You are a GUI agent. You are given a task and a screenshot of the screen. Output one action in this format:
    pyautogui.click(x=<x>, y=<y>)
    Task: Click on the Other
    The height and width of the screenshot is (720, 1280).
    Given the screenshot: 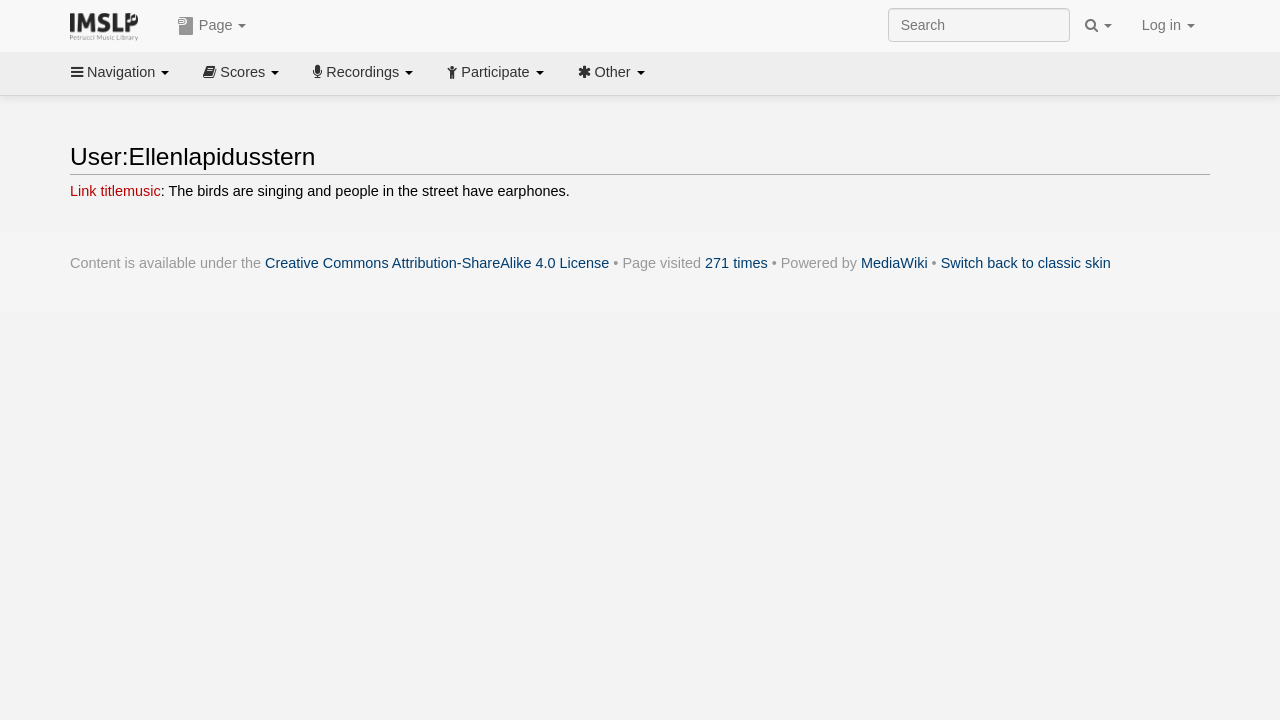 What is the action you would take?
    pyautogui.click(x=611, y=72)
    